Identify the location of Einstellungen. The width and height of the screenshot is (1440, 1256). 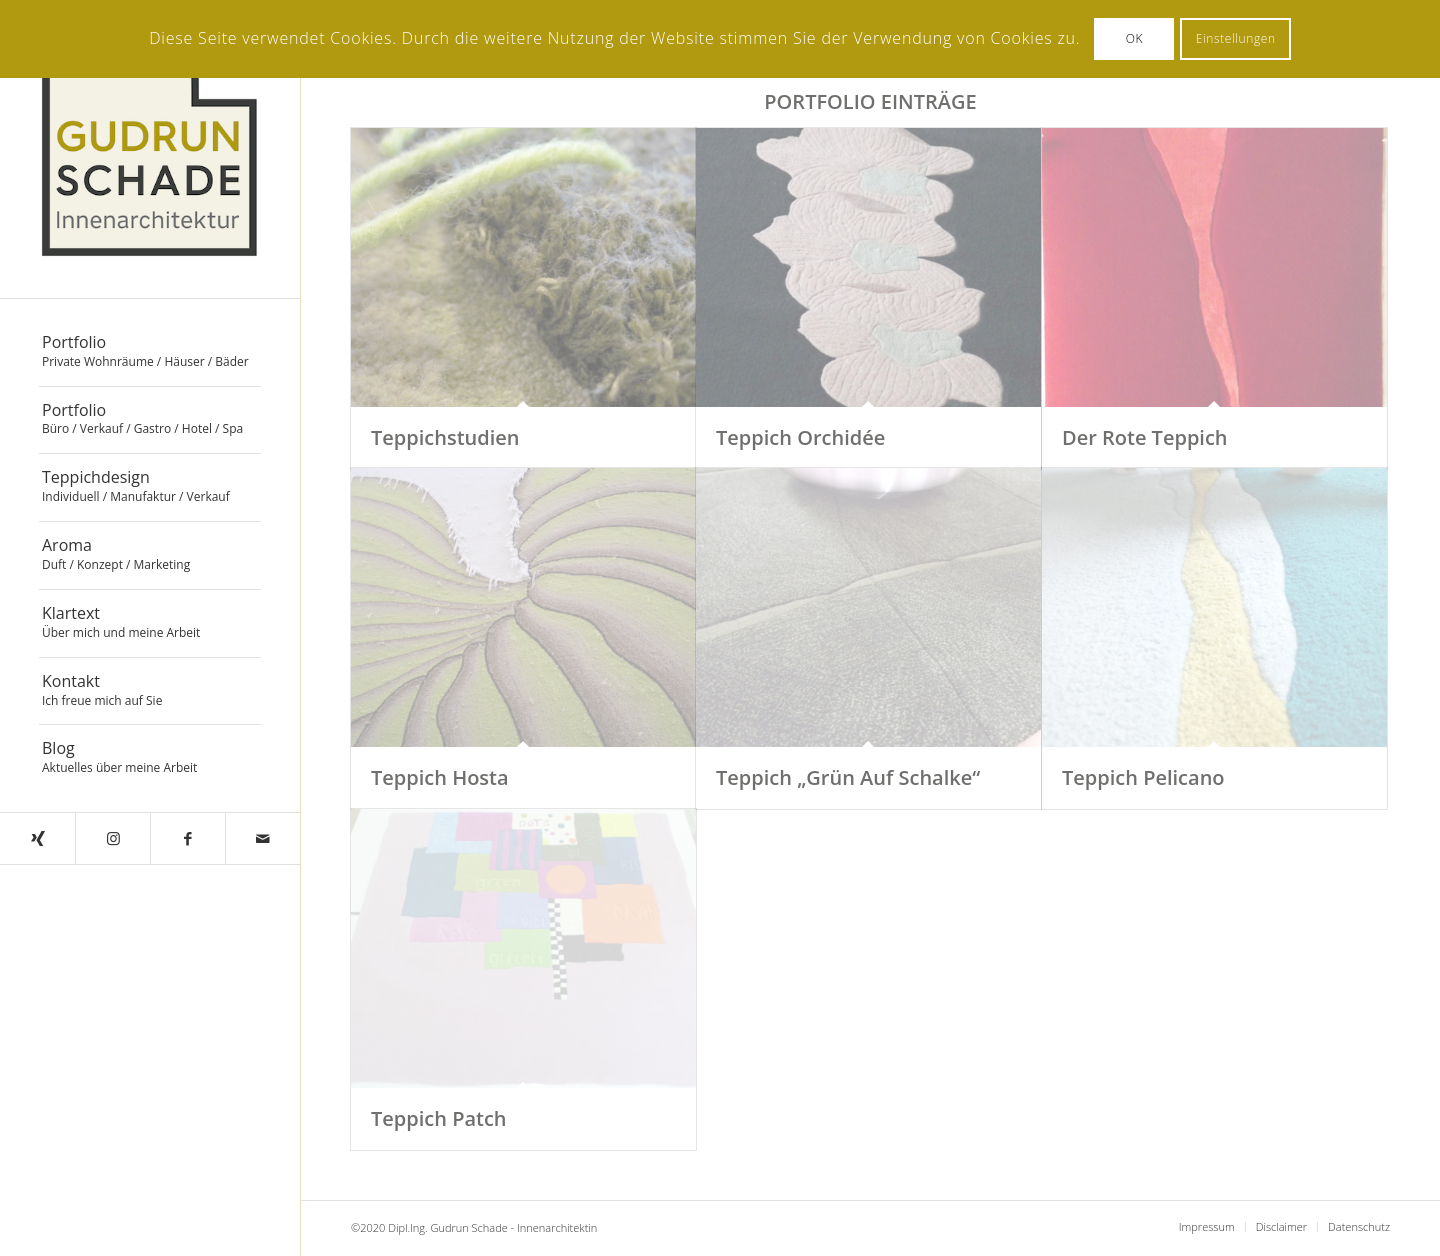
(1236, 38).